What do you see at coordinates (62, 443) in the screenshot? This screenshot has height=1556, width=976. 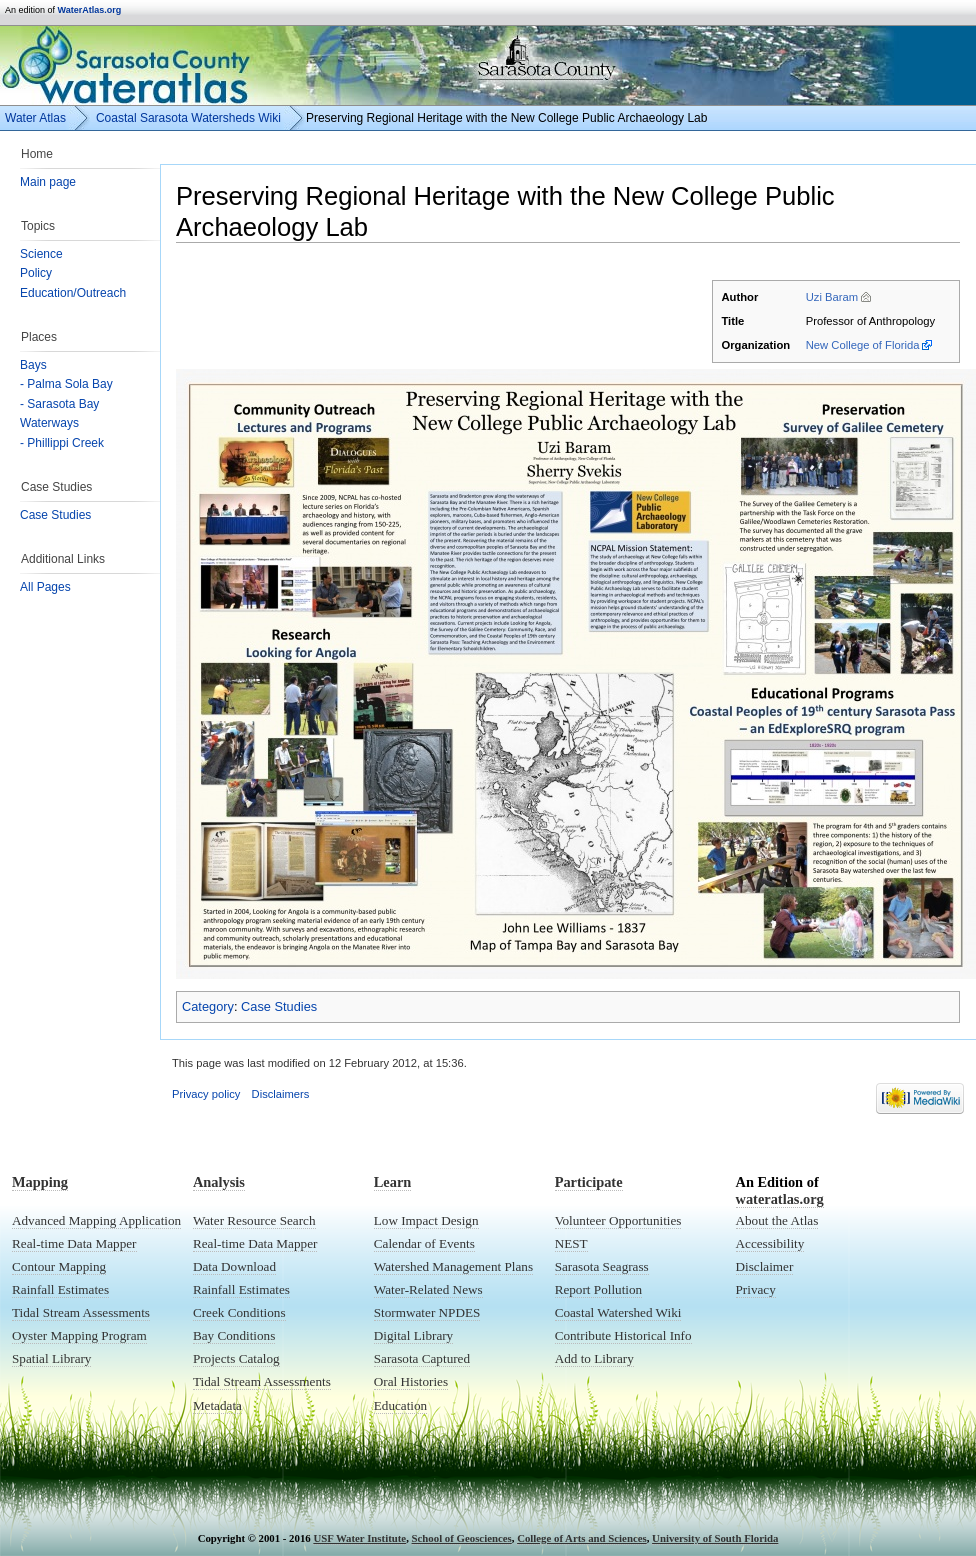 I see `- Phillippi Creek` at bounding box center [62, 443].